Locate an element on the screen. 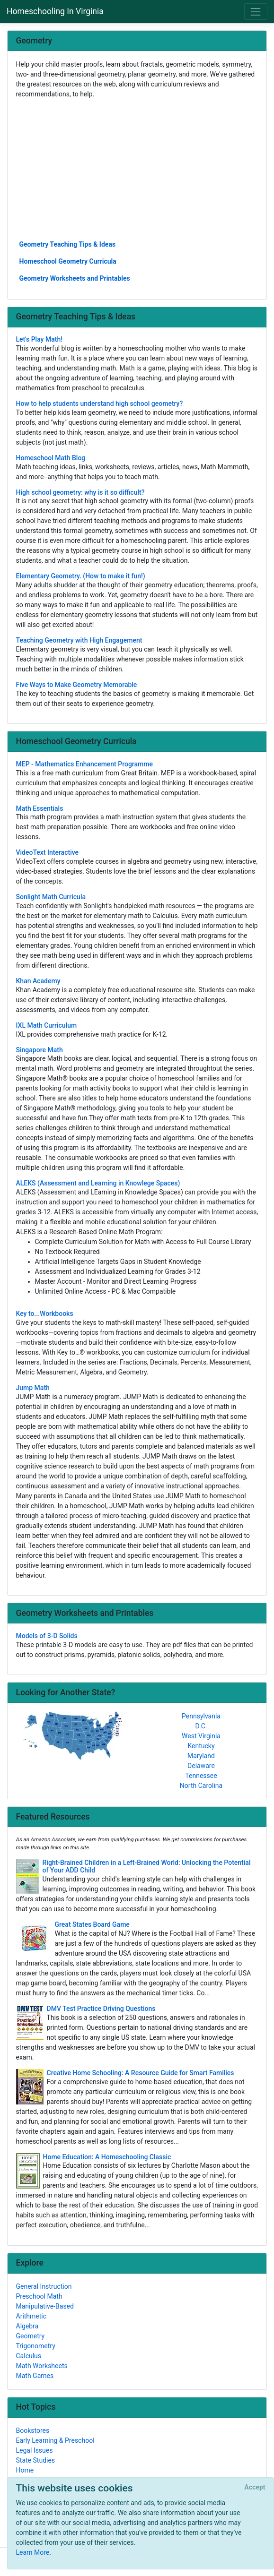 This screenshot has width=274, height=2576. Calculus is located at coordinates (29, 2356).